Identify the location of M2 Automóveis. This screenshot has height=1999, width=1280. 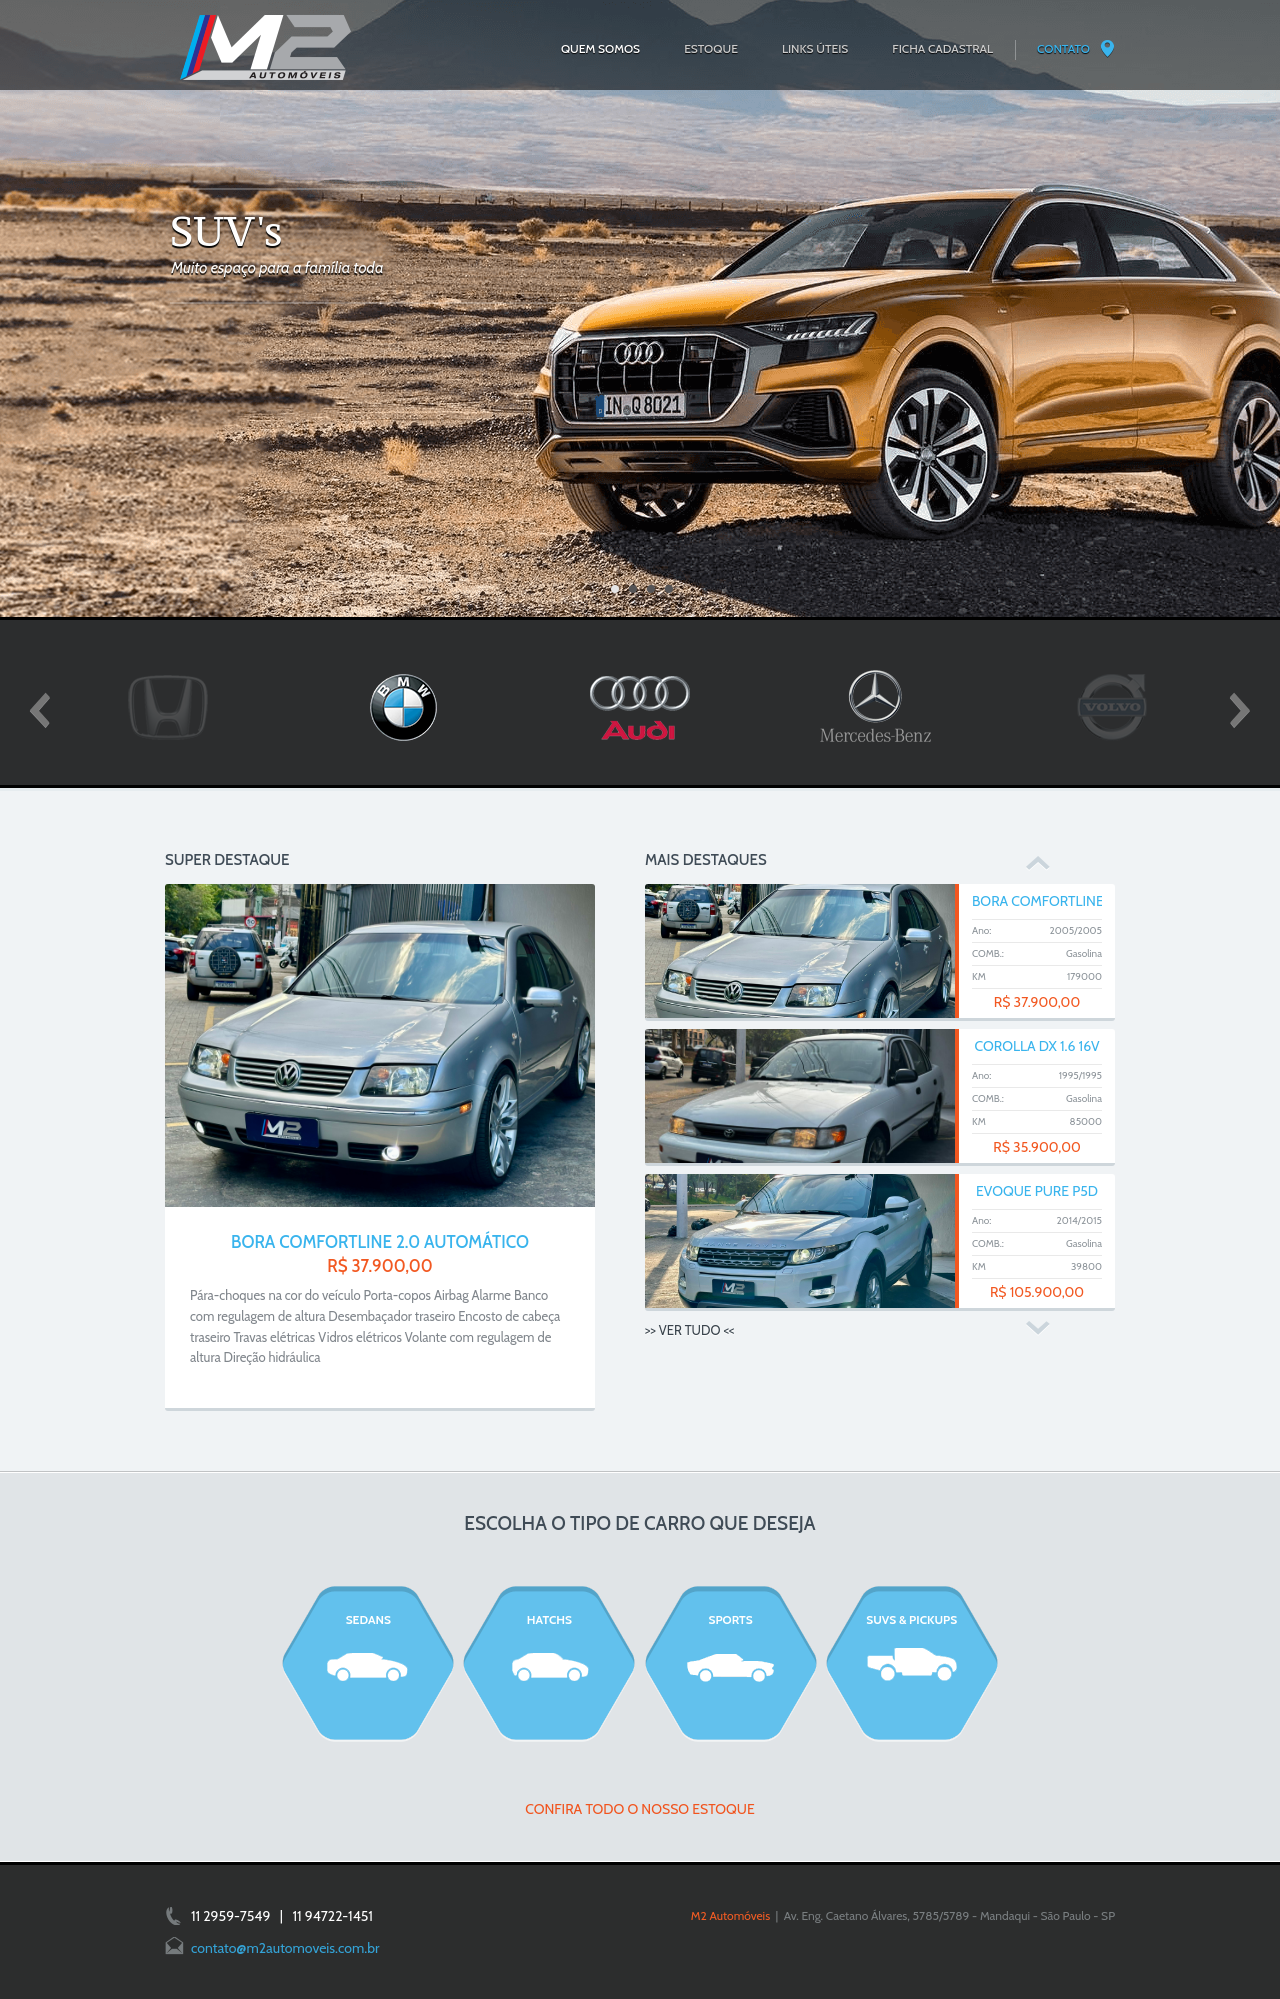
(730, 1915).